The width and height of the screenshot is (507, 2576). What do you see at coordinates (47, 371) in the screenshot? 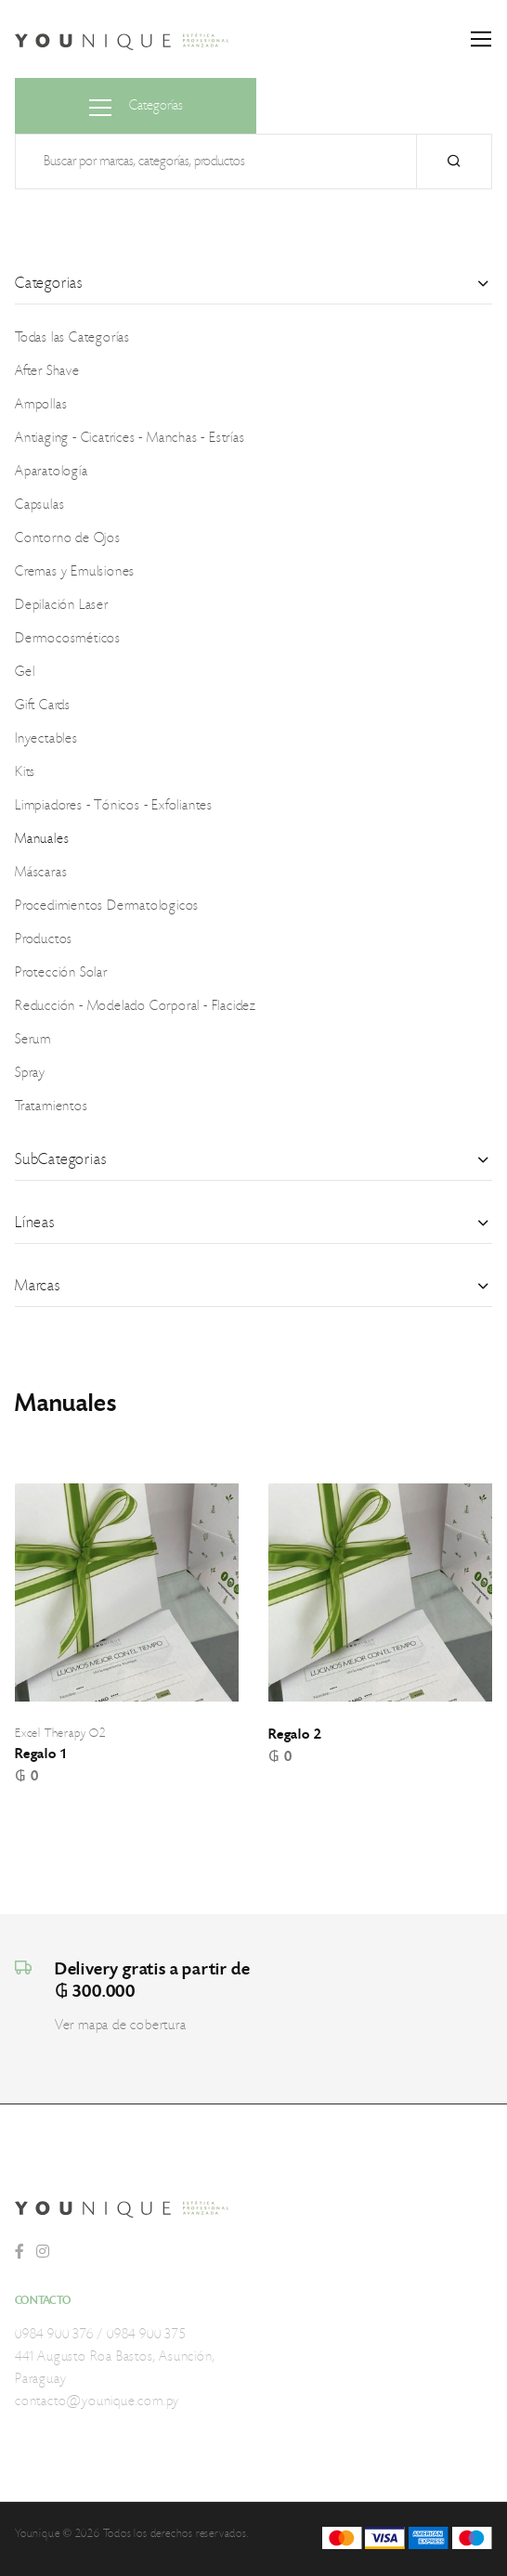
I see `After Shave` at bounding box center [47, 371].